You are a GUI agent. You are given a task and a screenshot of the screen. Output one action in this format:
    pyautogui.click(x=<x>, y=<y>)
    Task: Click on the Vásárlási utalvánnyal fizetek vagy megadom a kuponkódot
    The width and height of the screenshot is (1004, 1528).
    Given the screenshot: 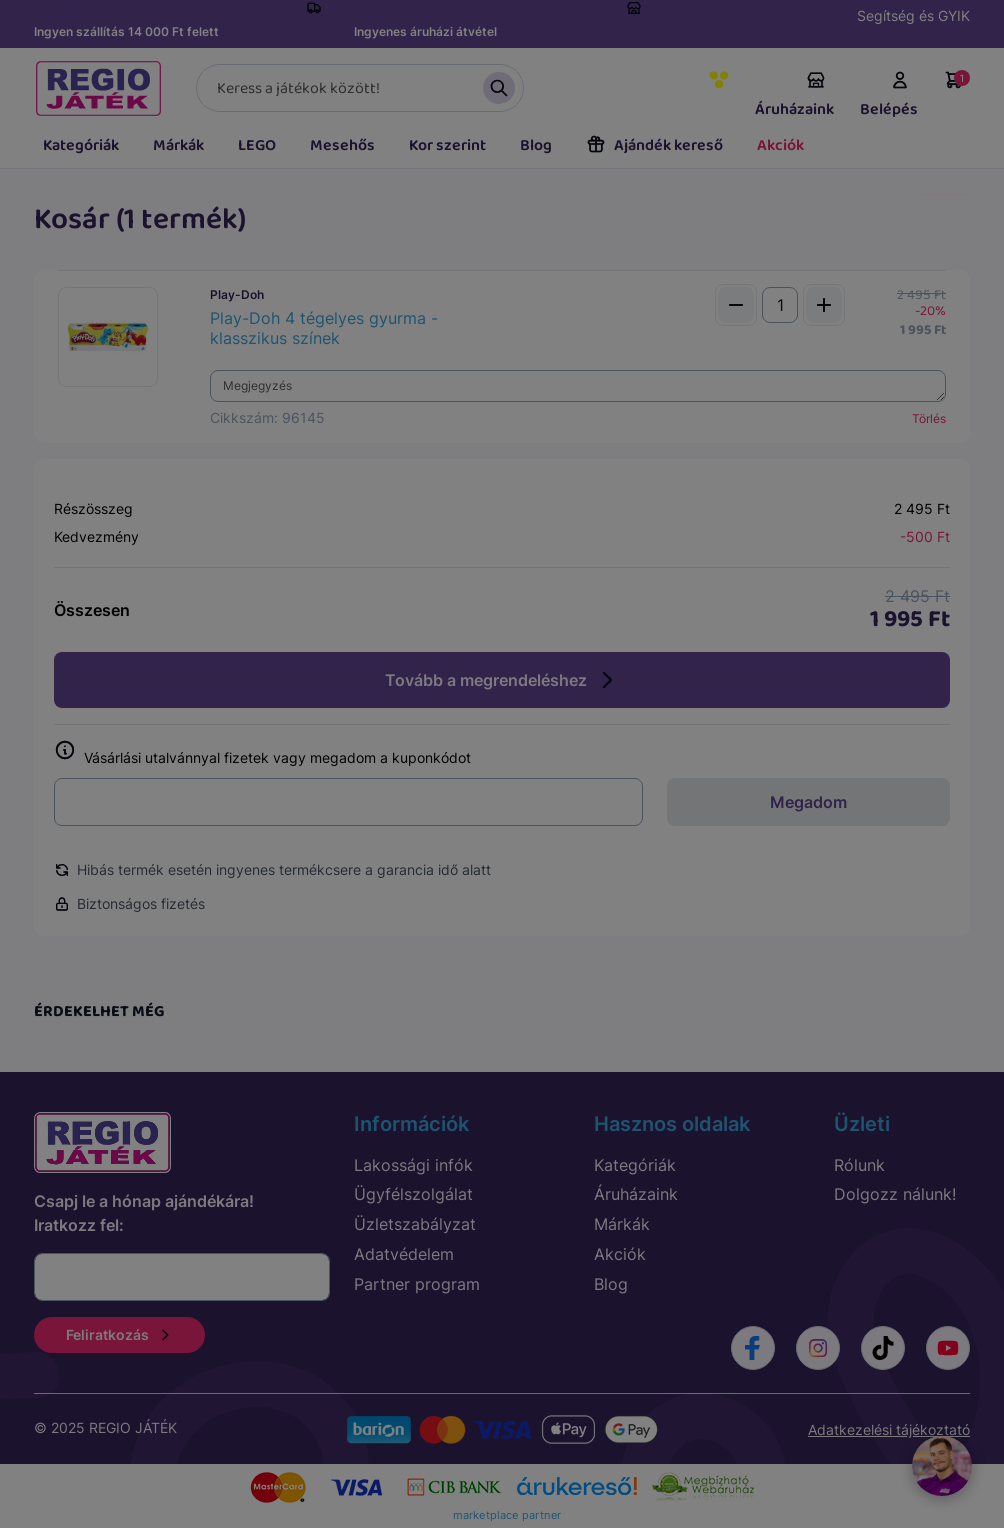 What is the action you would take?
    pyautogui.click(x=262, y=753)
    